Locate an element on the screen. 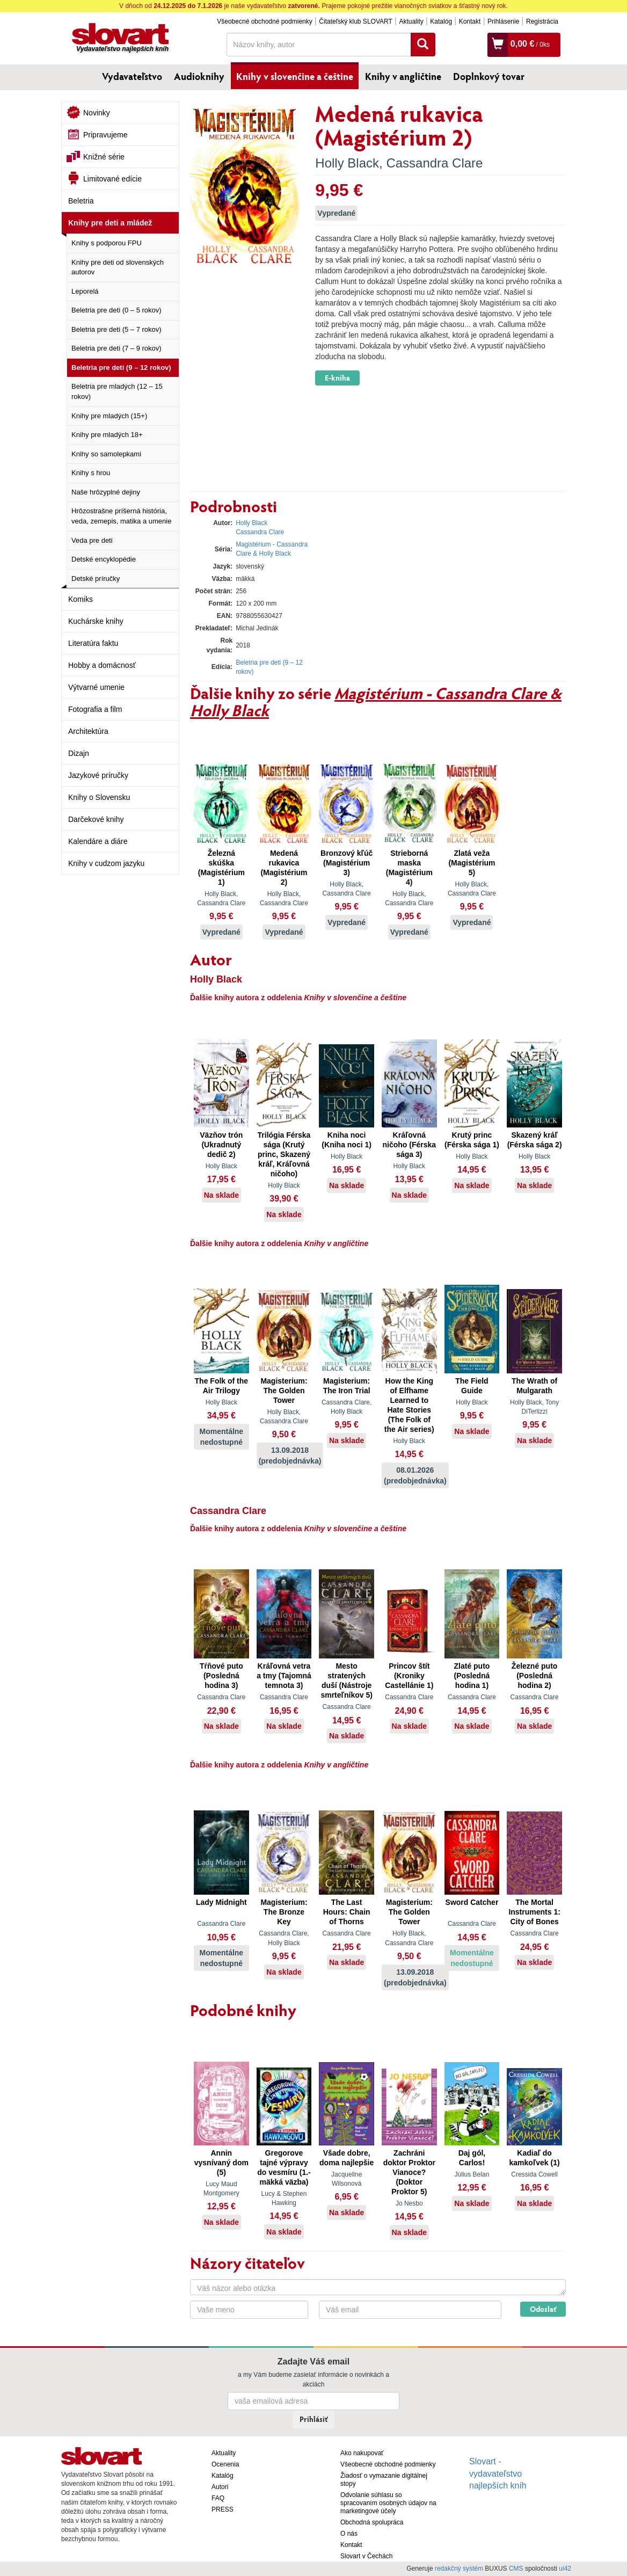  E-kniha is located at coordinates (337, 378).